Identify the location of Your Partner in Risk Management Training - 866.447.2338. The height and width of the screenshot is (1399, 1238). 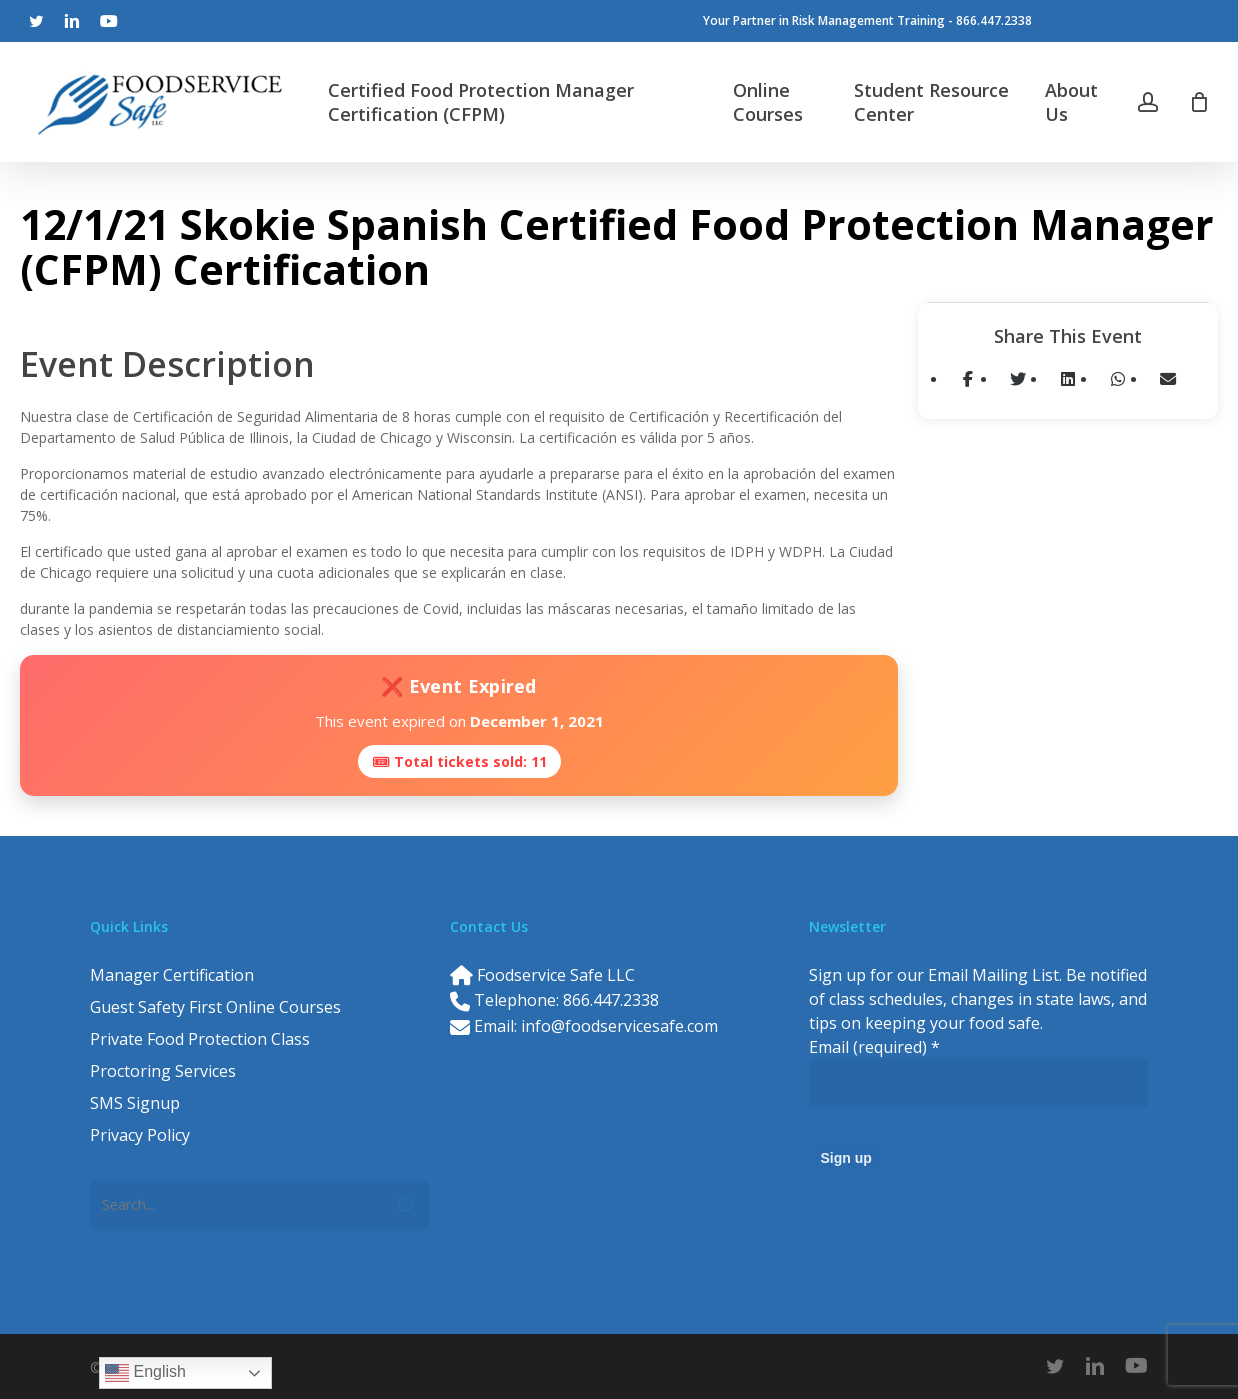
(867, 20).